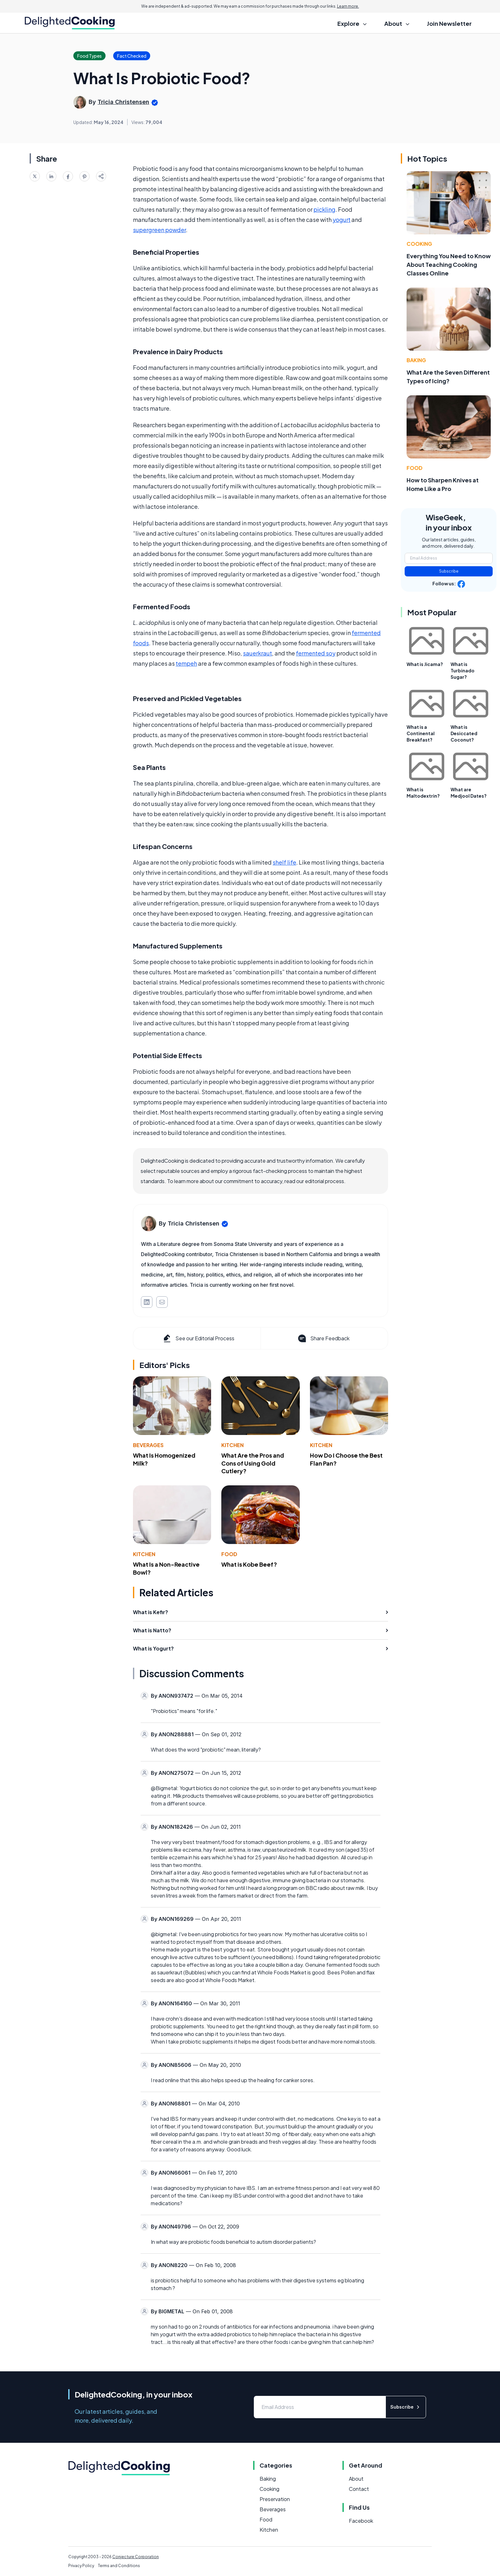  Describe the element at coordinates (421, 733) in the screenshot. I see `What is a Continental Breakfast?` at that location.